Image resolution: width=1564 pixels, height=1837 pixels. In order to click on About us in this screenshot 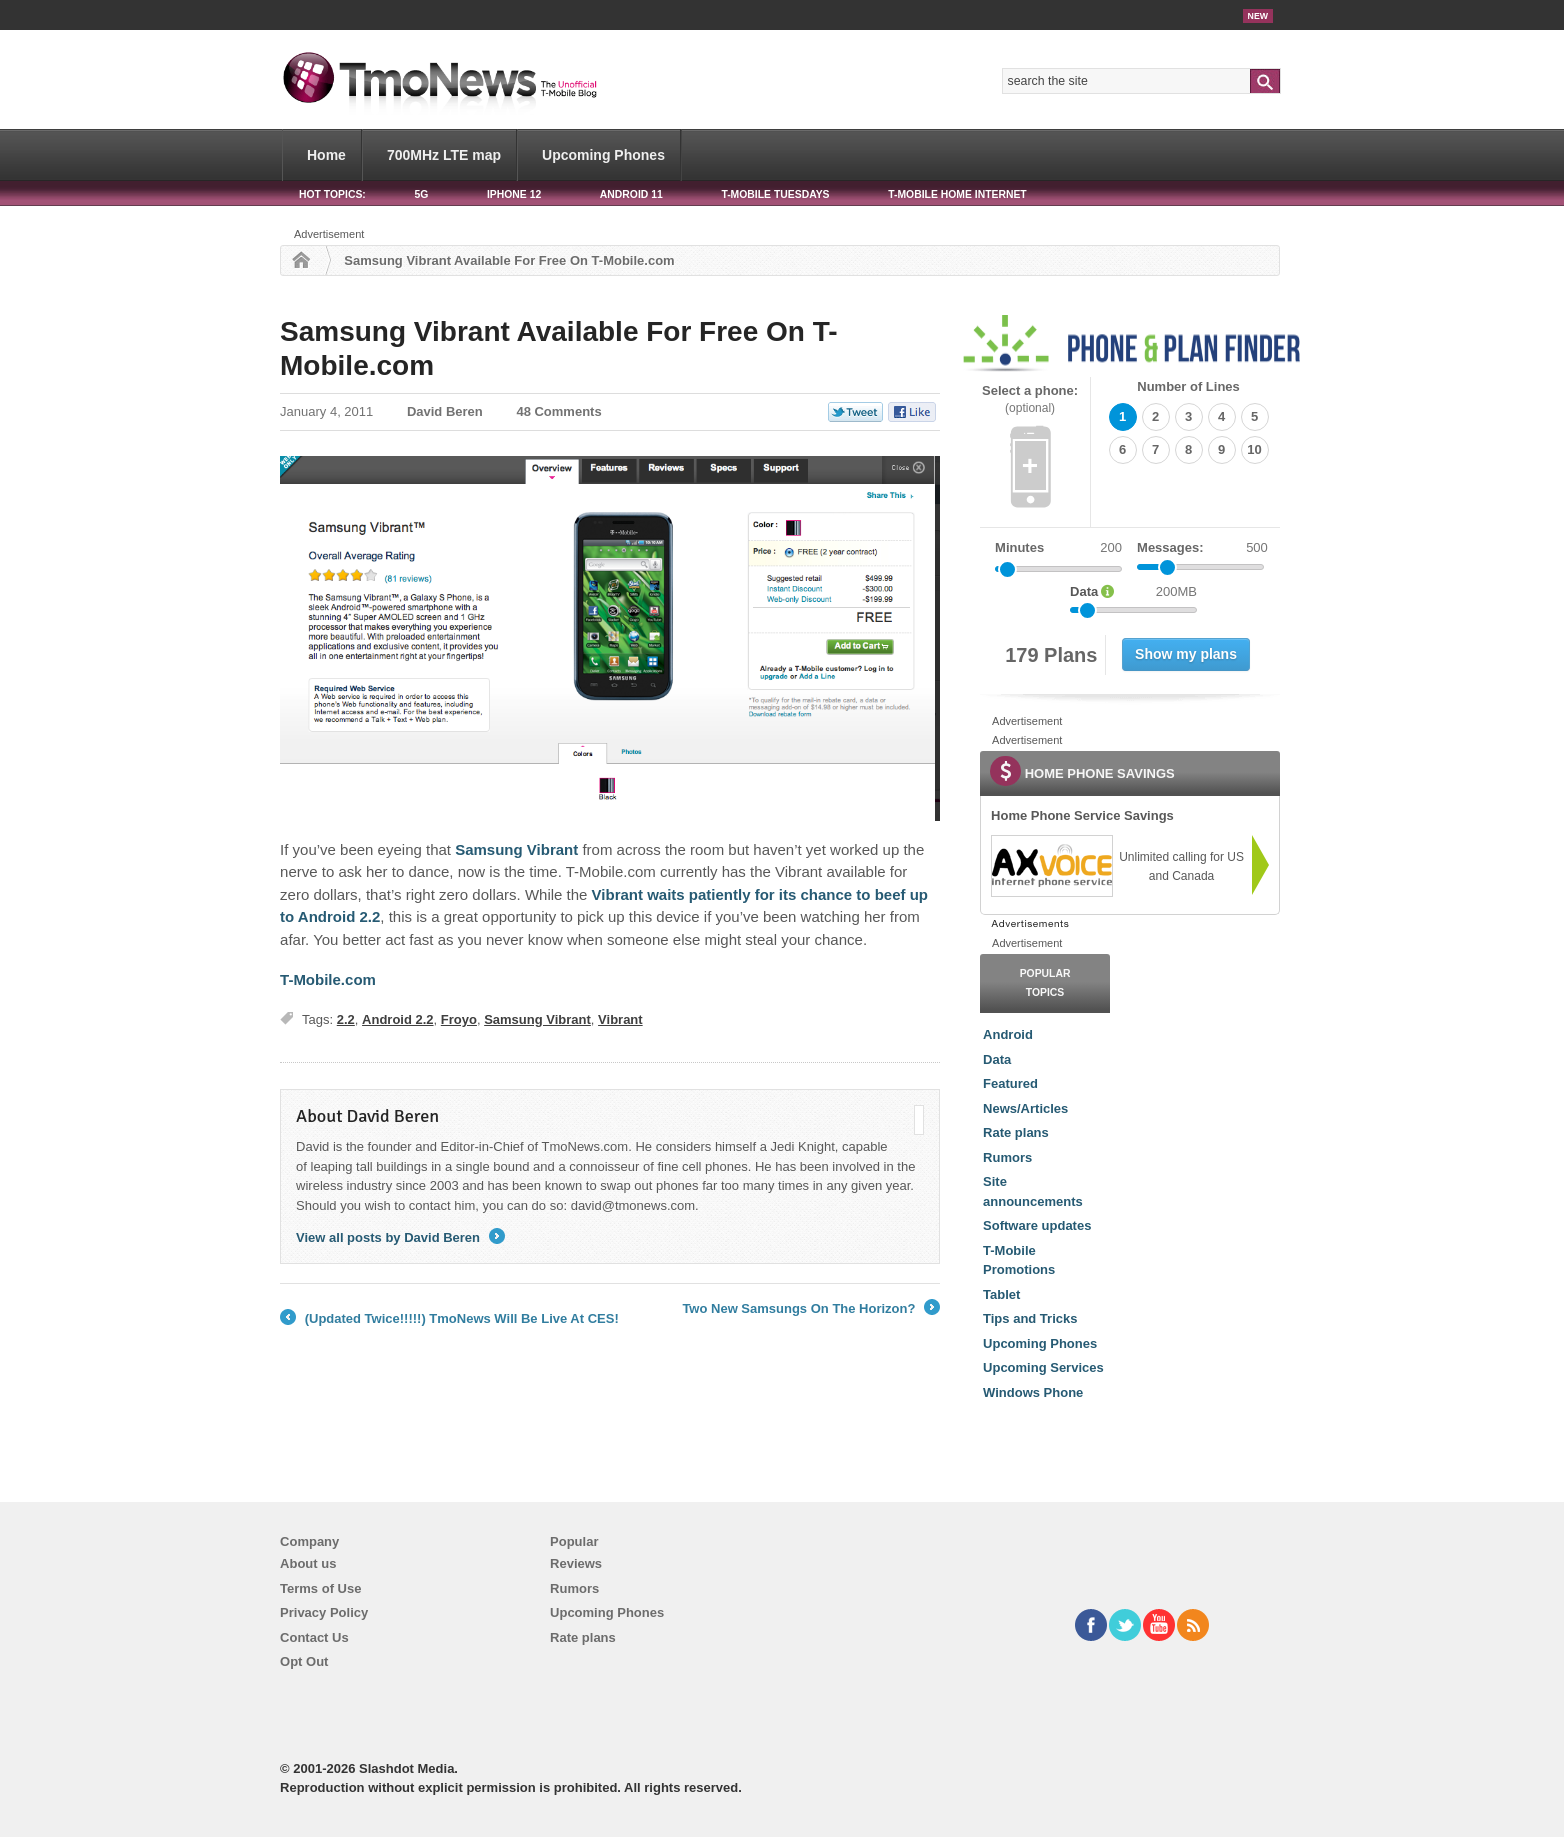, I will do `click(308, 1563)`.